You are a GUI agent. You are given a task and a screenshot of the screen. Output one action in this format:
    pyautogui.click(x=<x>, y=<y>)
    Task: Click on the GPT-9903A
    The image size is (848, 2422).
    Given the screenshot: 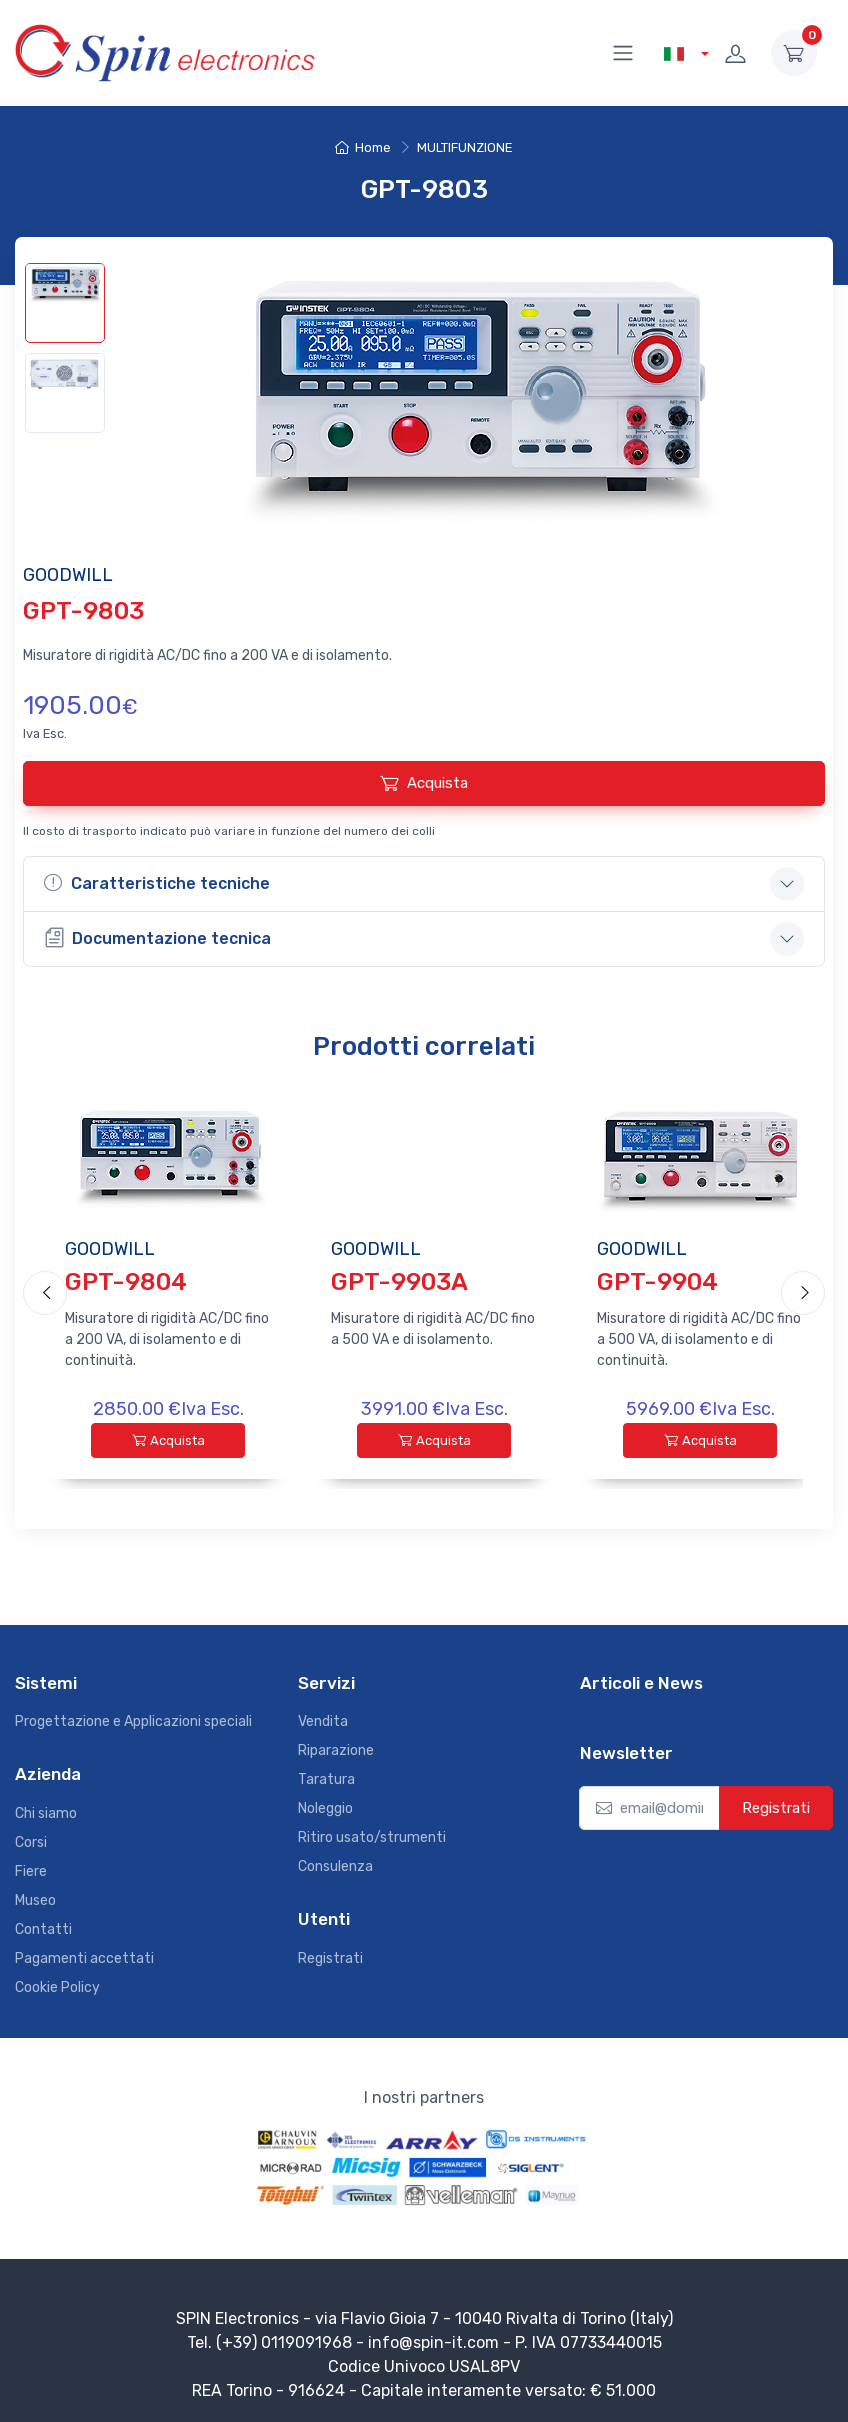 What is the action you would take?
    pyautogui.click(x=399, y=1281)
    